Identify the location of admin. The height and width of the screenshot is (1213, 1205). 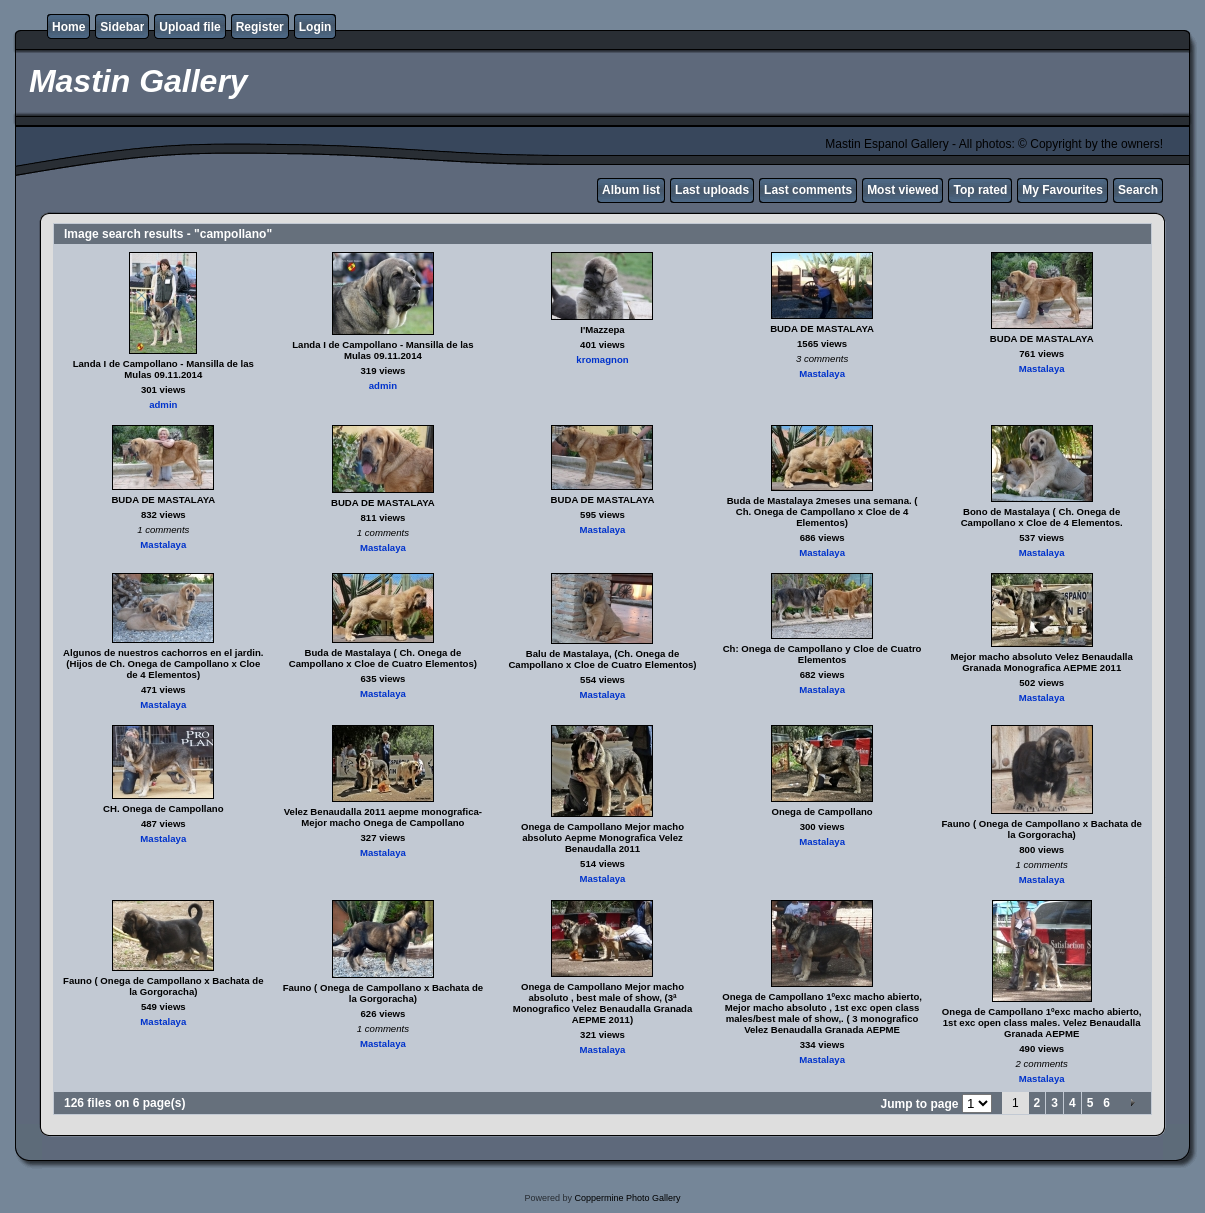
(163, 404).